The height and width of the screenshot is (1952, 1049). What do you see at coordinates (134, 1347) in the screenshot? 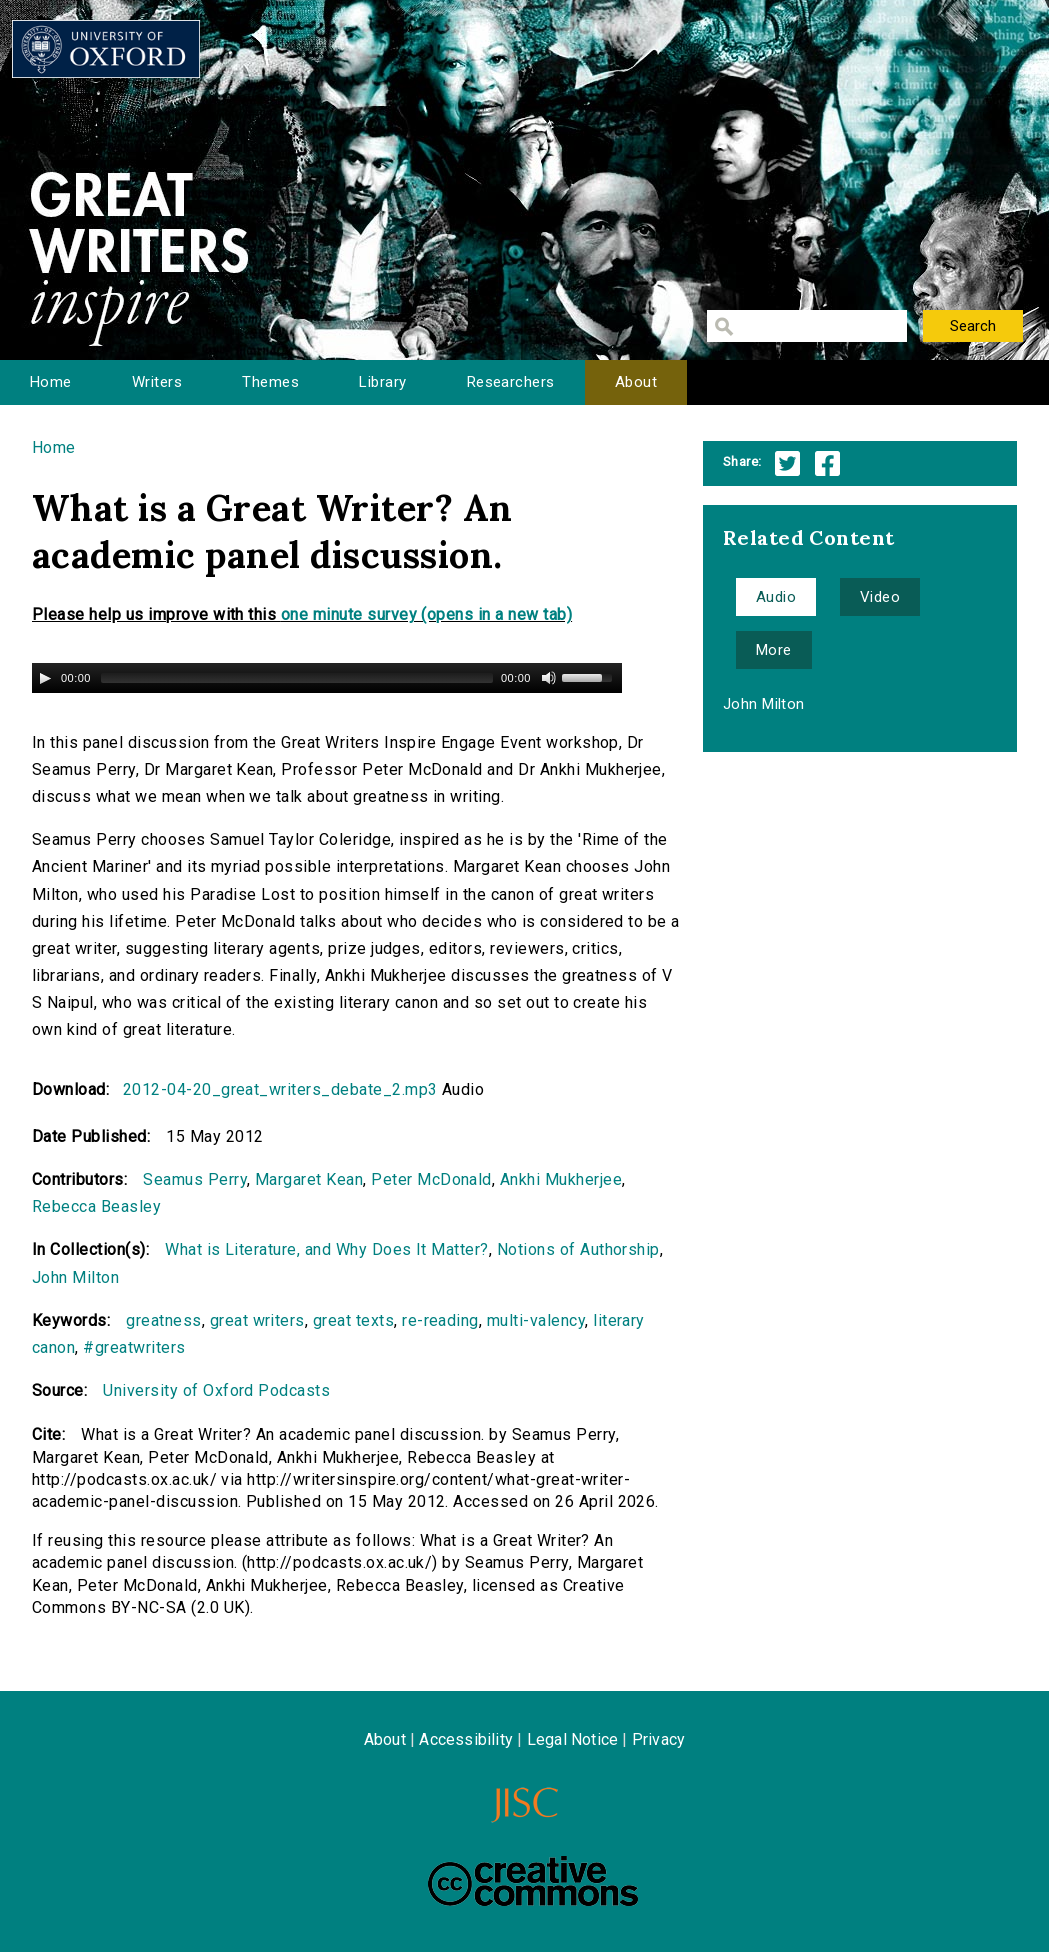
I see `#greatwriters` at bounding box center [134, 1347].